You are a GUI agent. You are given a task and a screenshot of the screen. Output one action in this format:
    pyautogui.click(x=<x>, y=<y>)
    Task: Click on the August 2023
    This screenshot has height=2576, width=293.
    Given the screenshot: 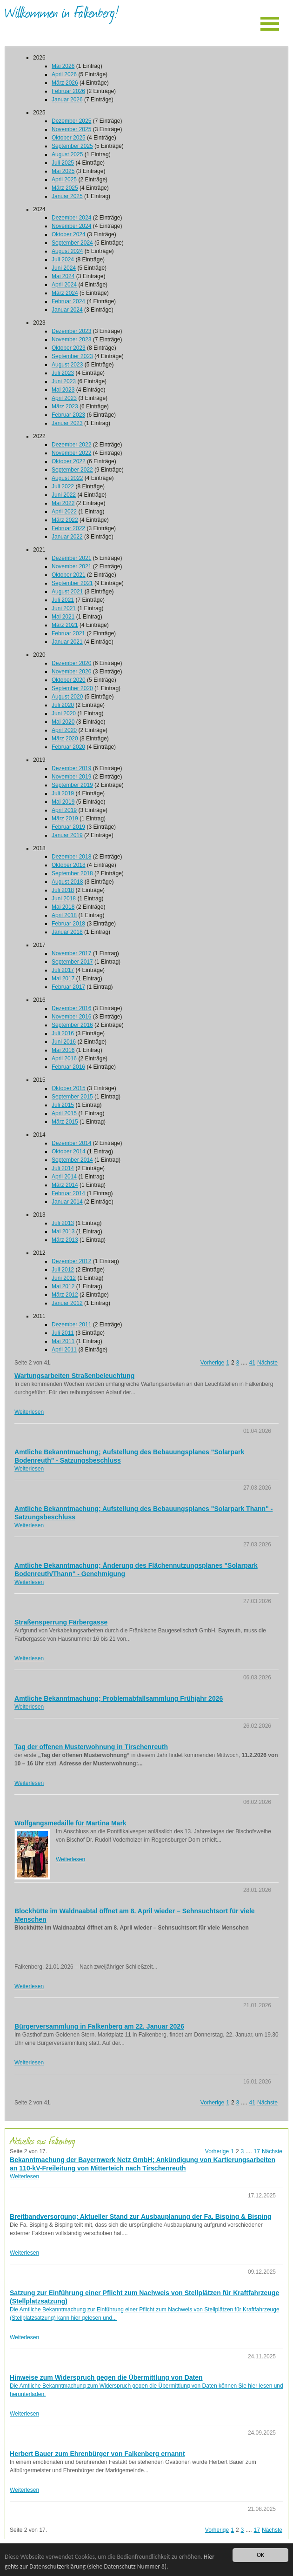 What is the action you would take?
    pyautogui.click(x=67, y=364)
    